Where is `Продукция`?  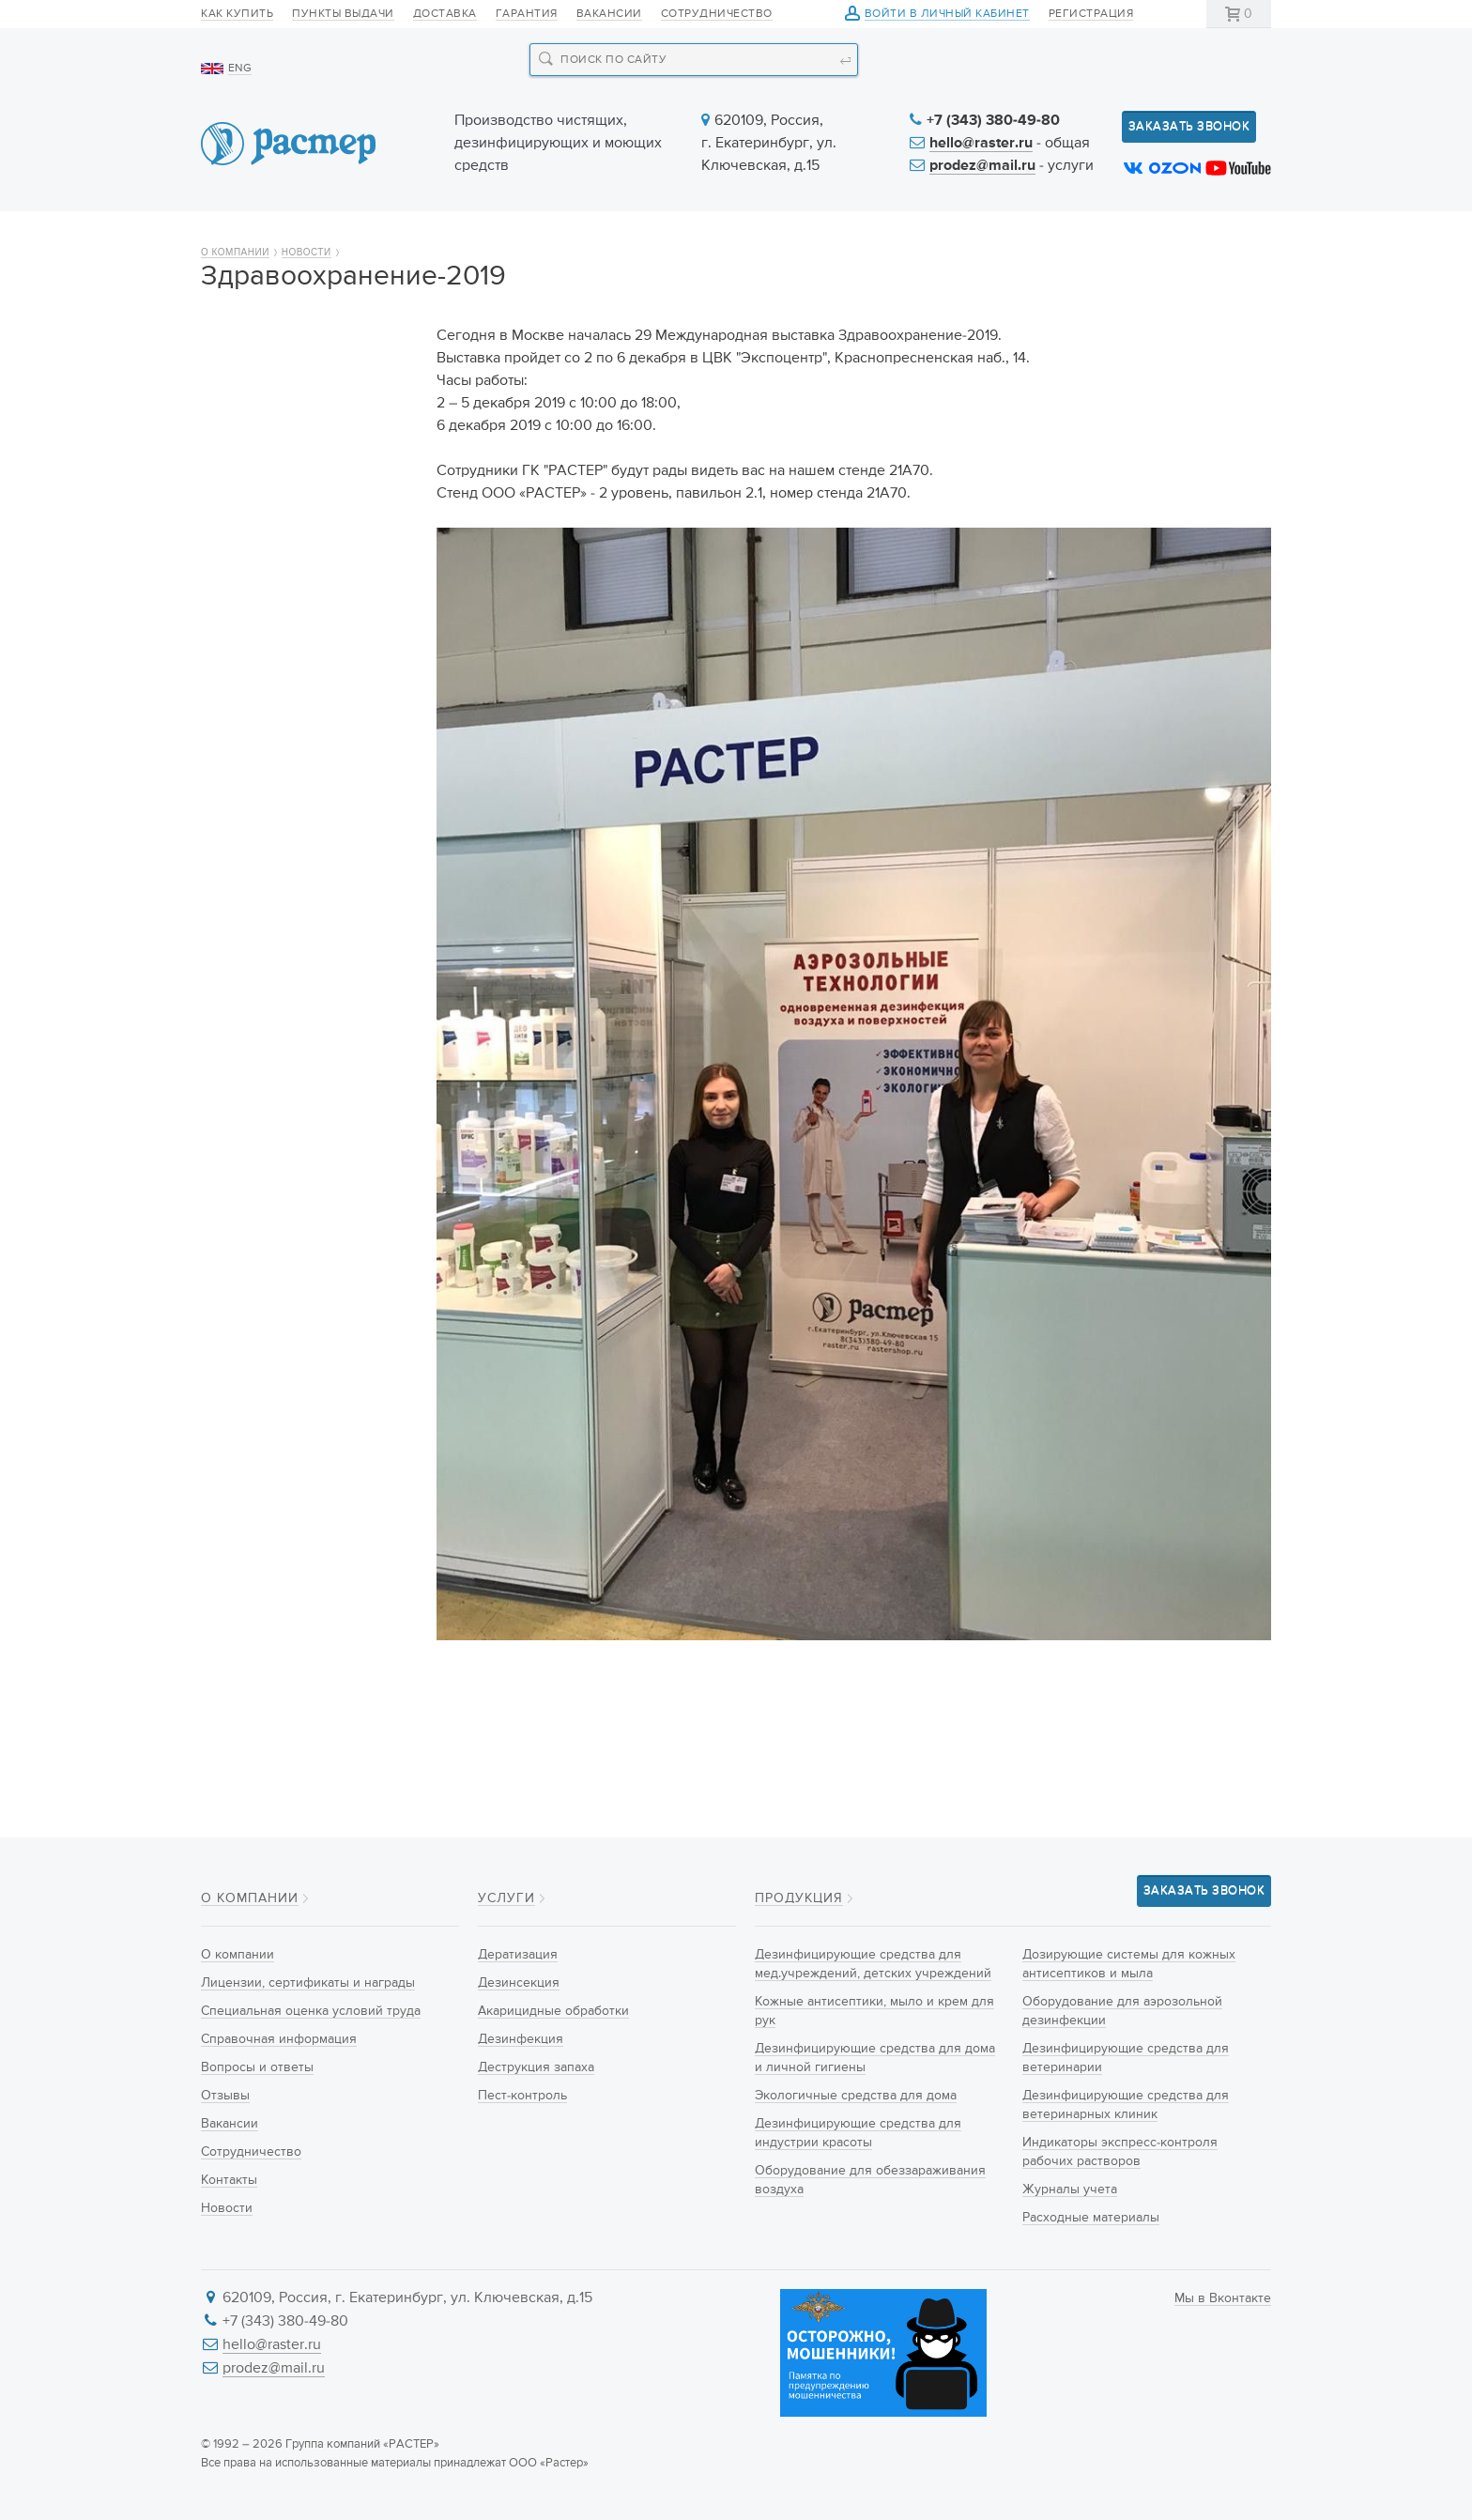
Продукция is located at coordinates (442, 236).